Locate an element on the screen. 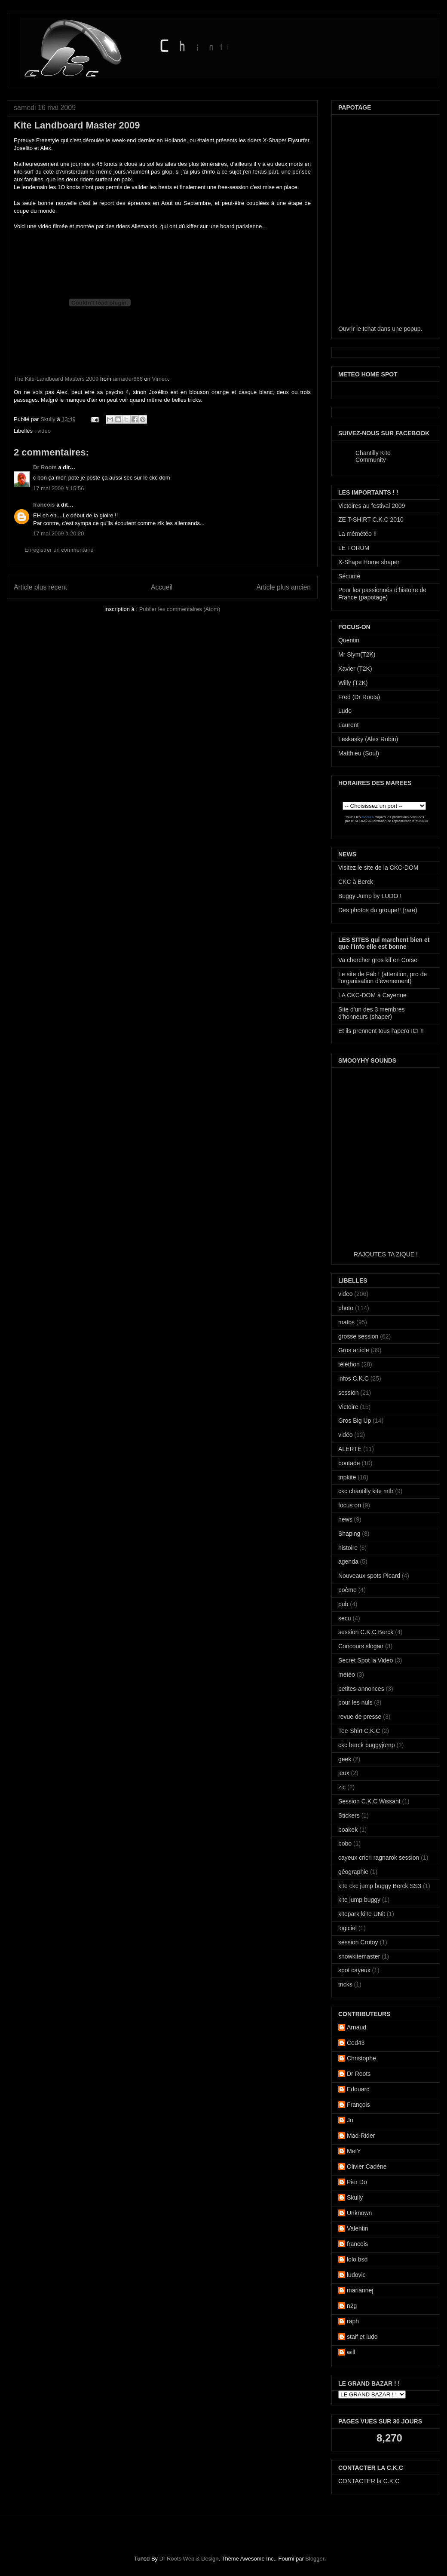 The height and width of the screenshot is (2576, 447). francois is located at coordinates (44, 504).